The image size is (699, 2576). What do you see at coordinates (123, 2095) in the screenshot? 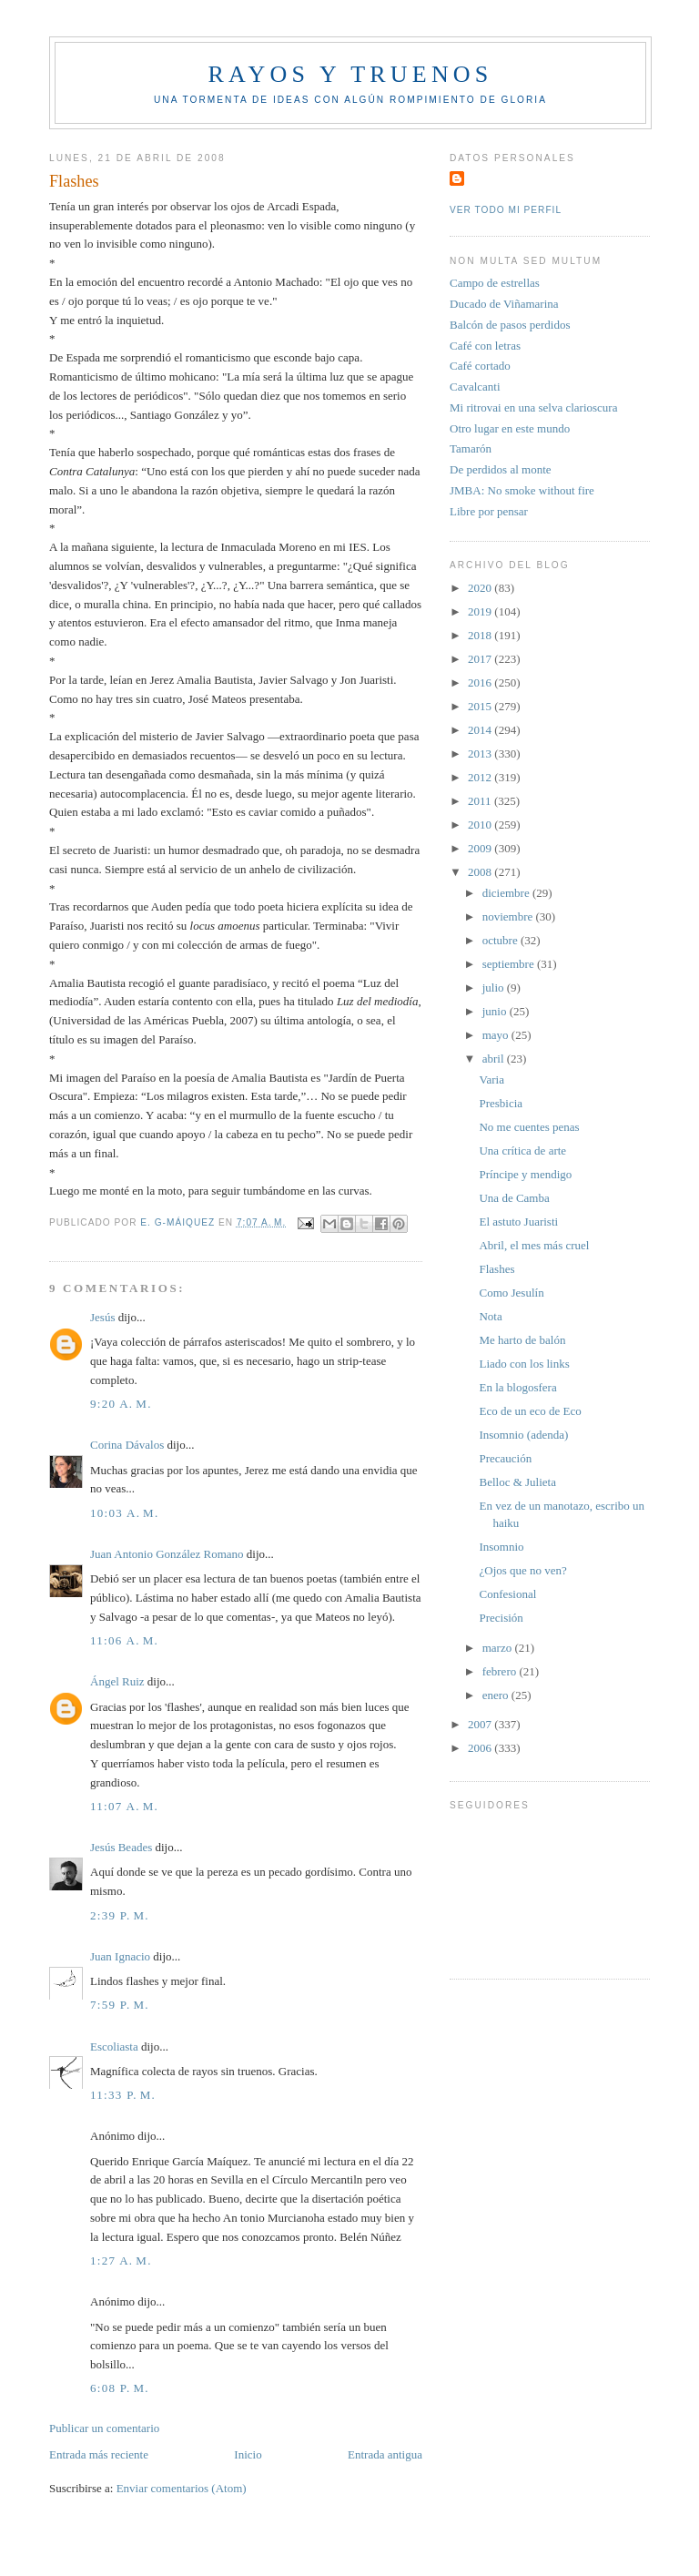
I see `11:33 p. m.` at bounding box center [123, 2095].